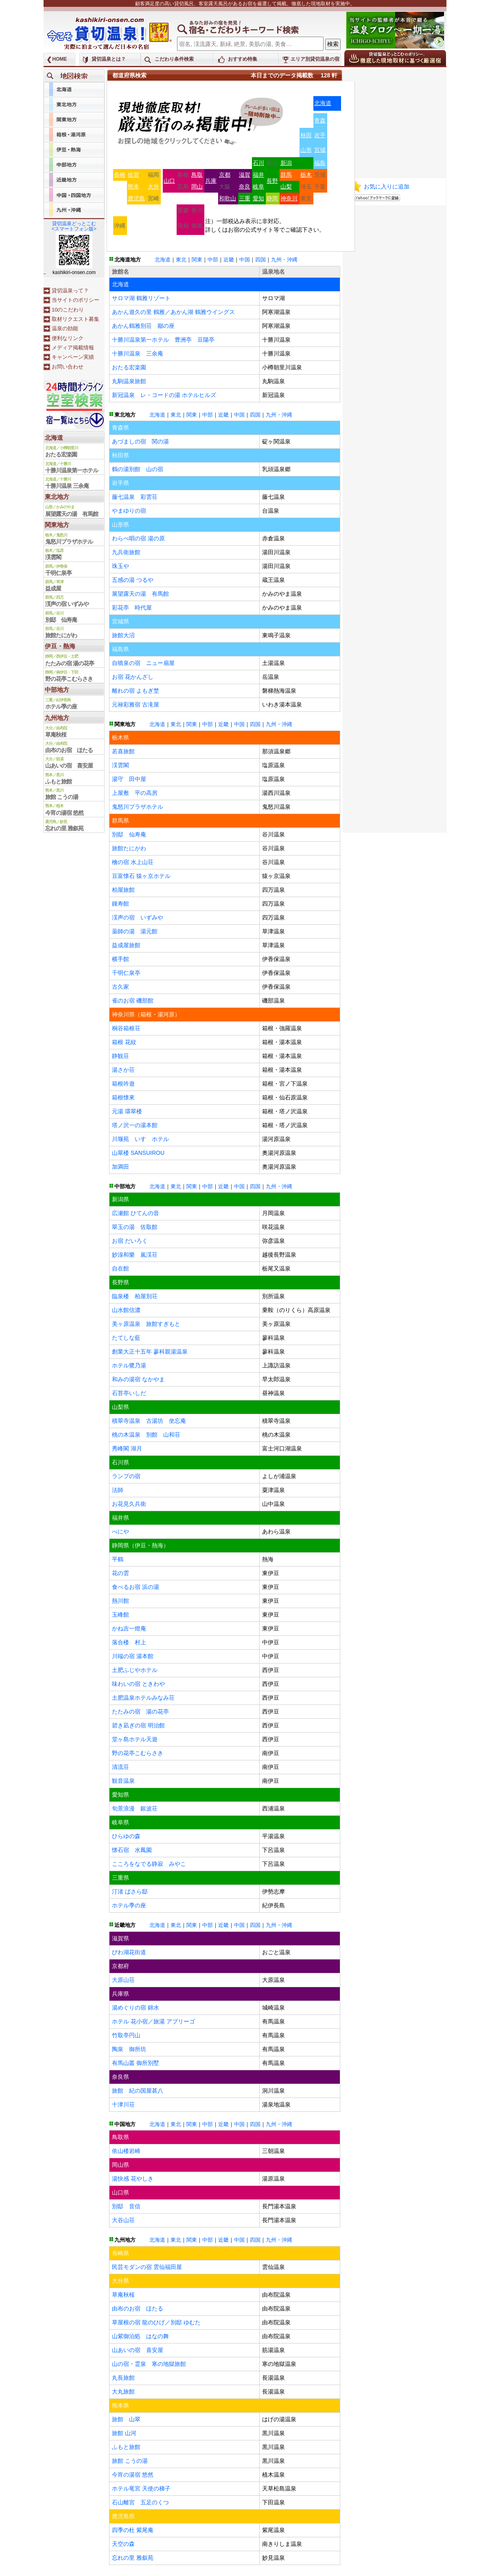 The width and height of the screenshot is (490, 2576). What do you see at coordinates (286, 163) in the screenshot?
I see `新潟` at bounding box center [286, 163].